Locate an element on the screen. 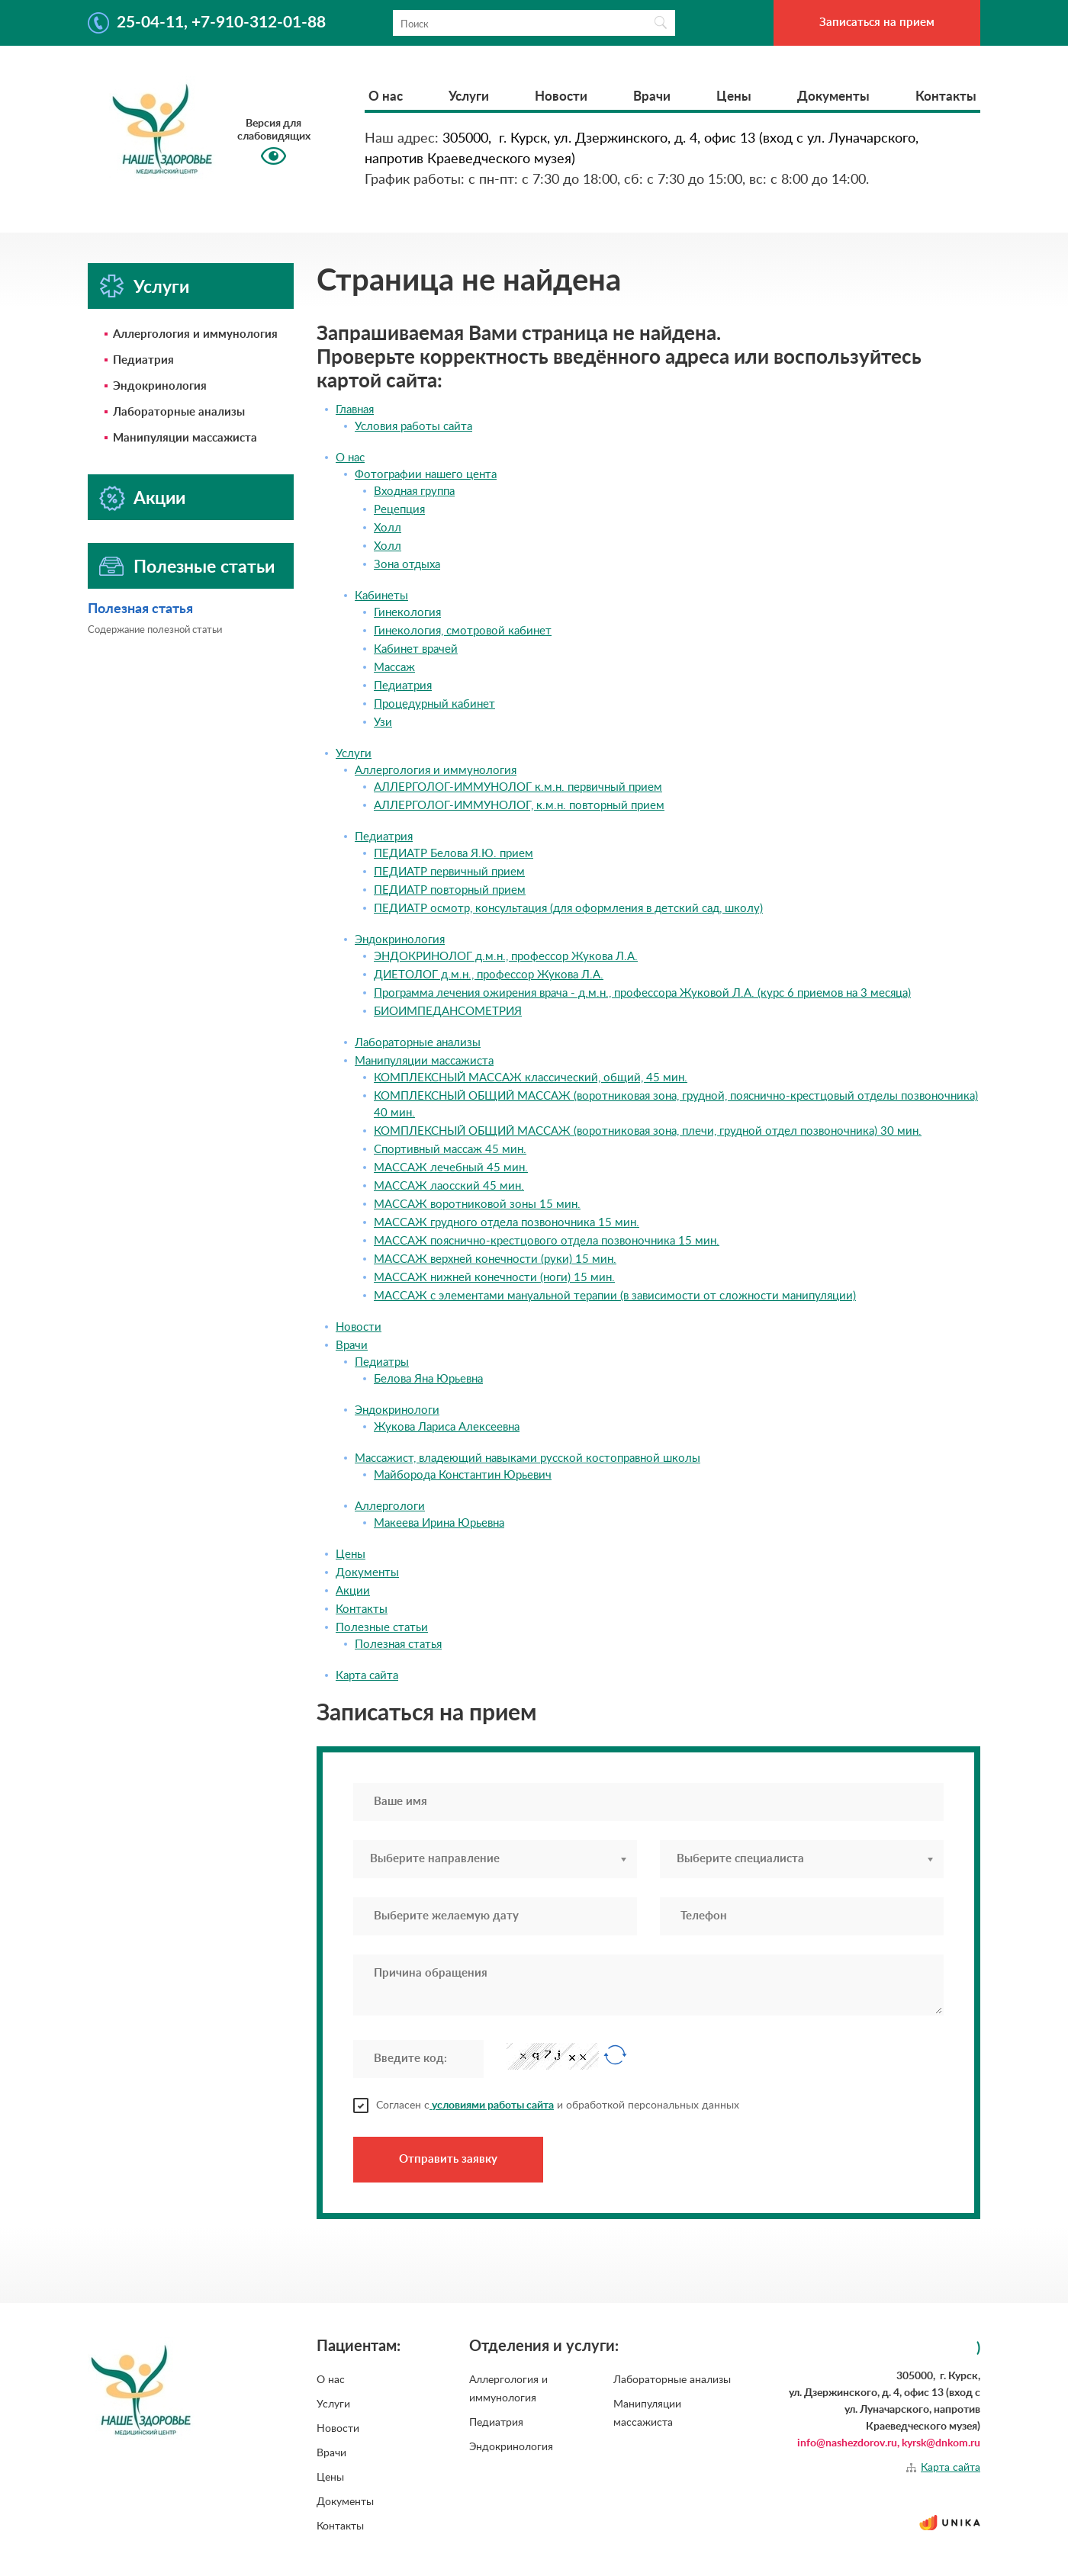 The width and height of the screenshot is (1068, 2576). МАССАЖ воротниковой зоны 15 мин. is located at coordinates (477, 1204).